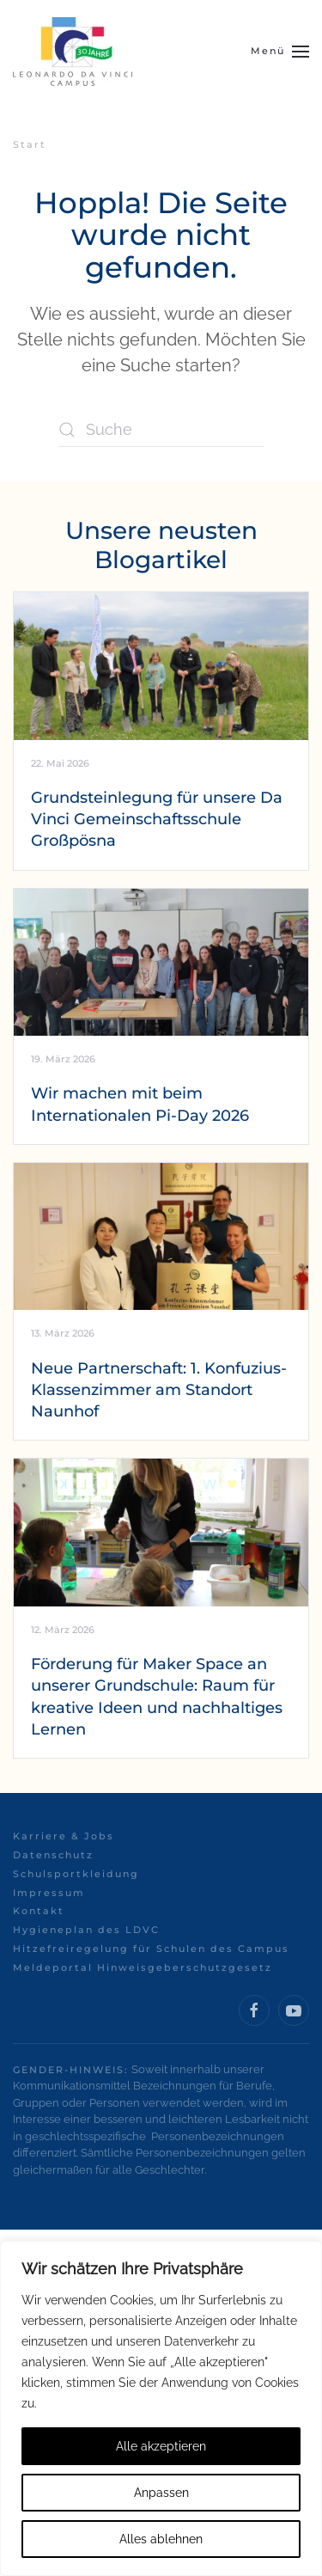 The image size is (322, 2576). What do you see at coordinates (161, 2446) in the screenshot?
I see `Alle akzeptieren` at bounding box center [161, 2446].